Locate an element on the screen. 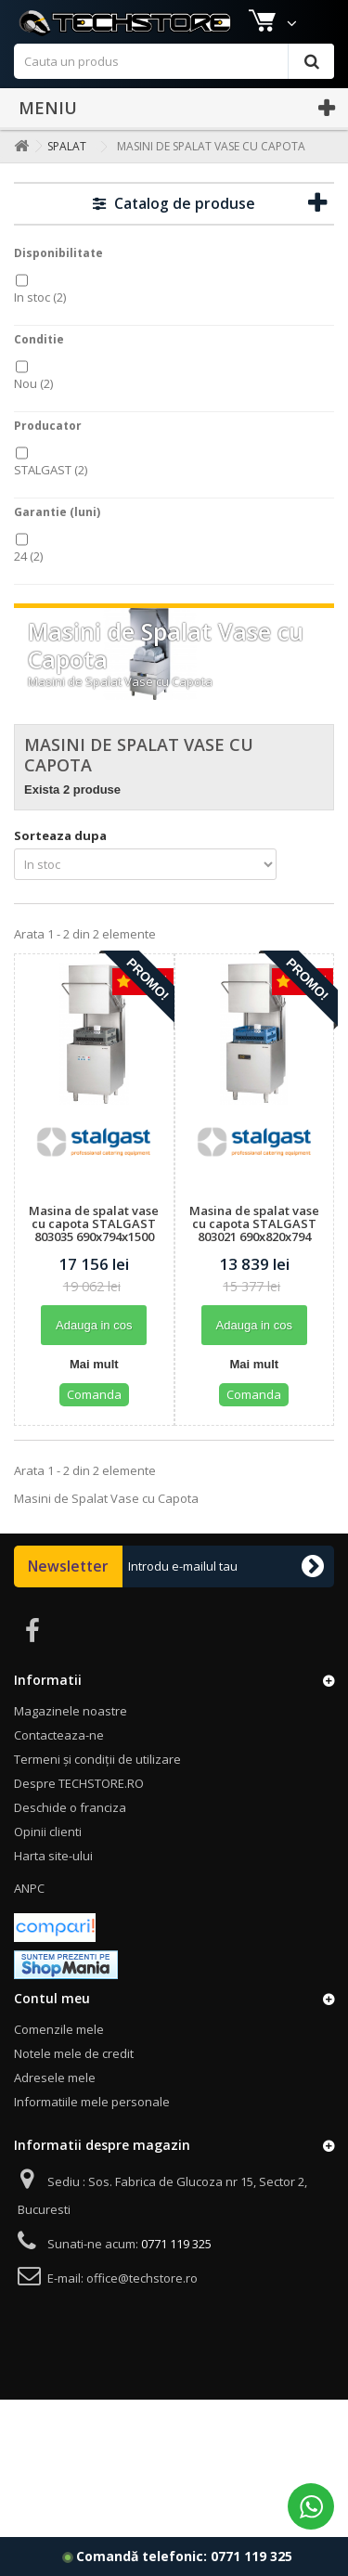  Informatiile mele personale is located at coordinates (92, 2129).